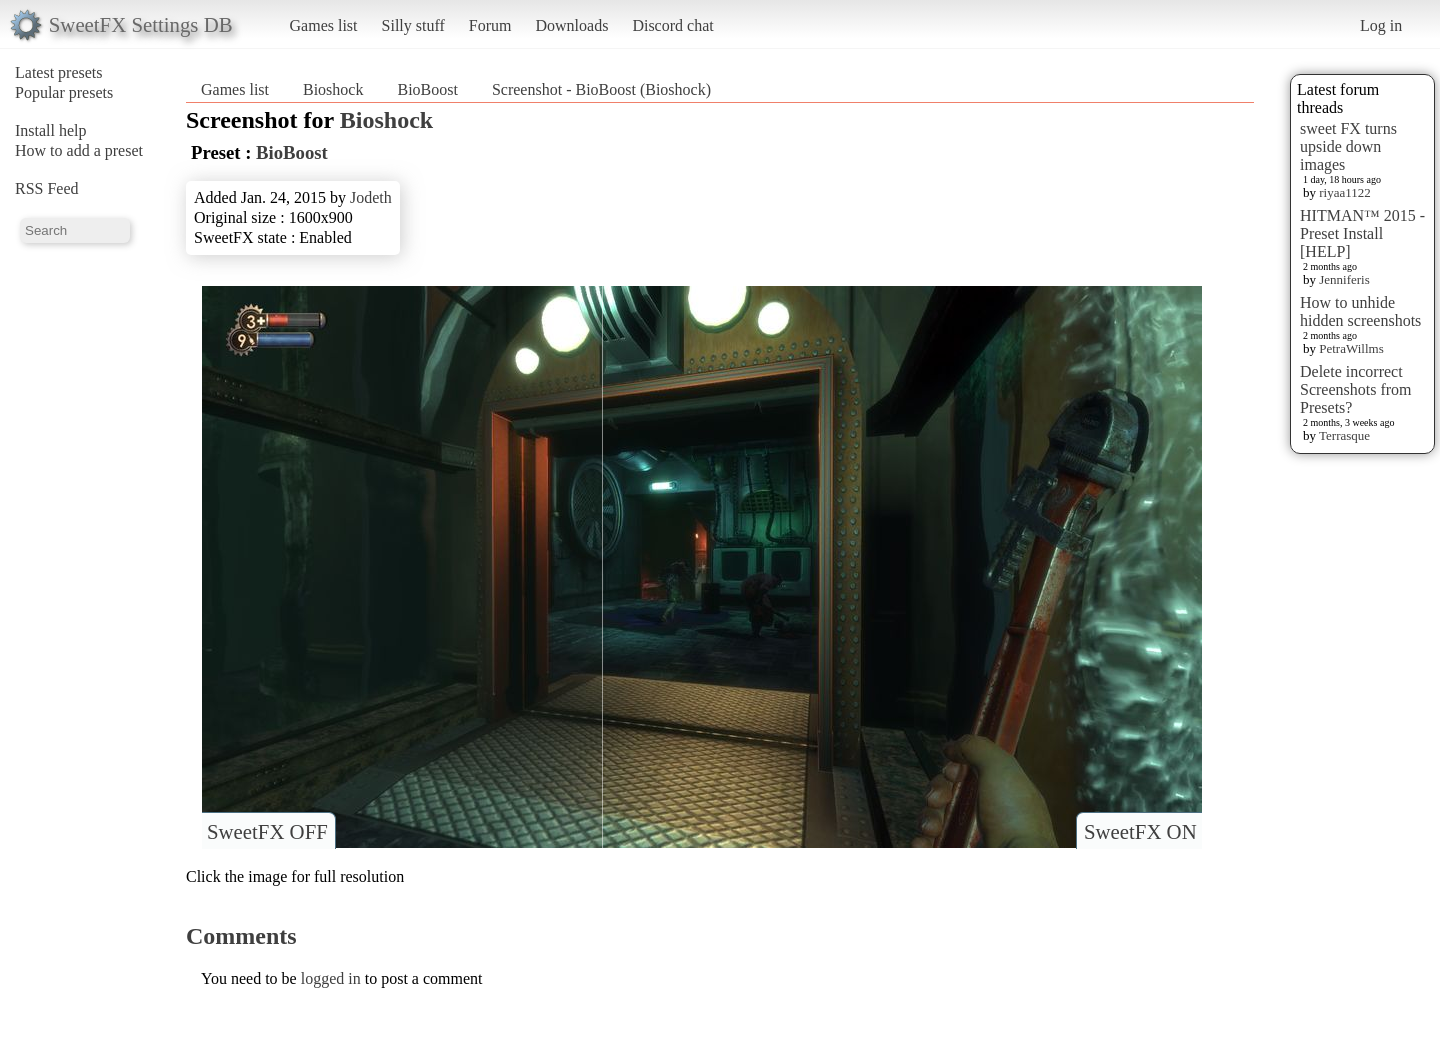  I want to click on Forum, so click(490, 25).